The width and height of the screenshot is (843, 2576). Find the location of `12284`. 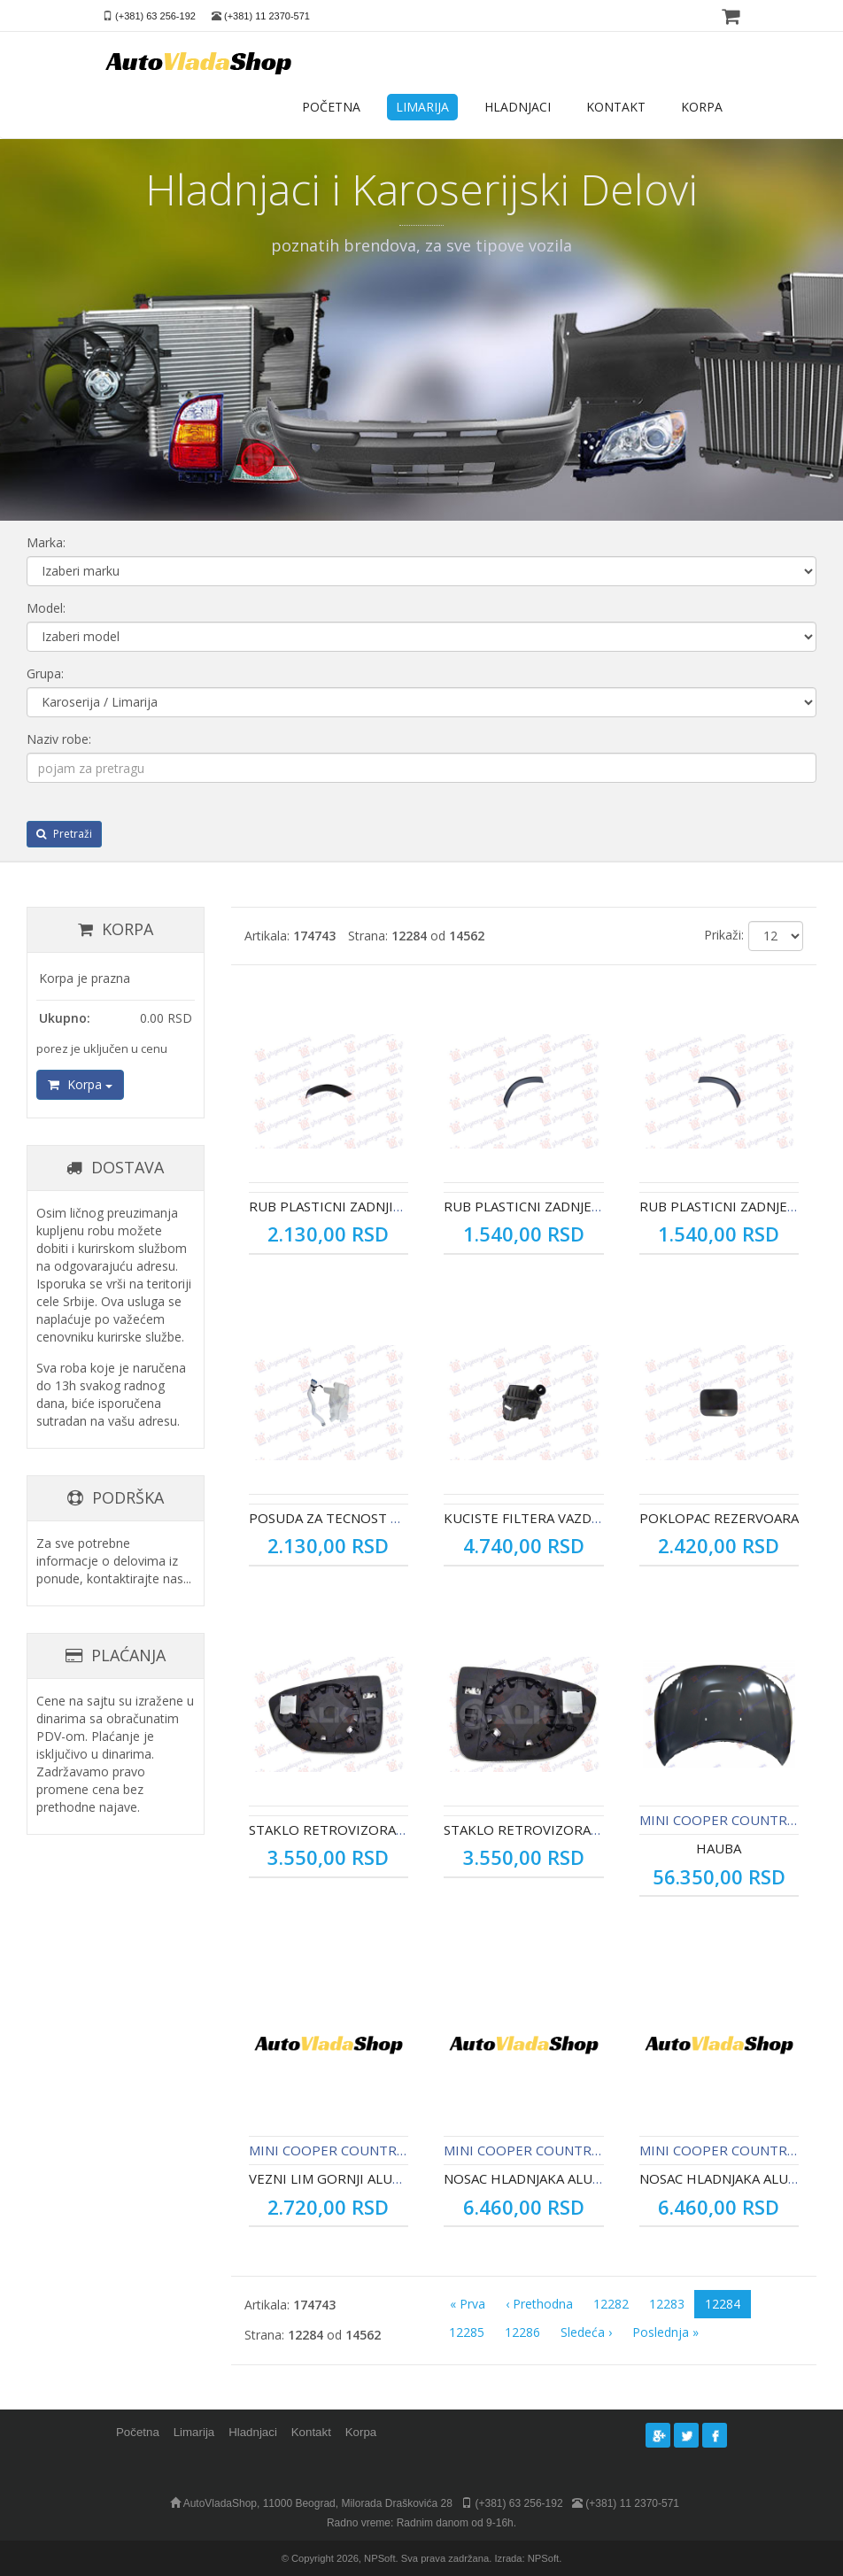

12284 is located at coordinates (722, 2303).